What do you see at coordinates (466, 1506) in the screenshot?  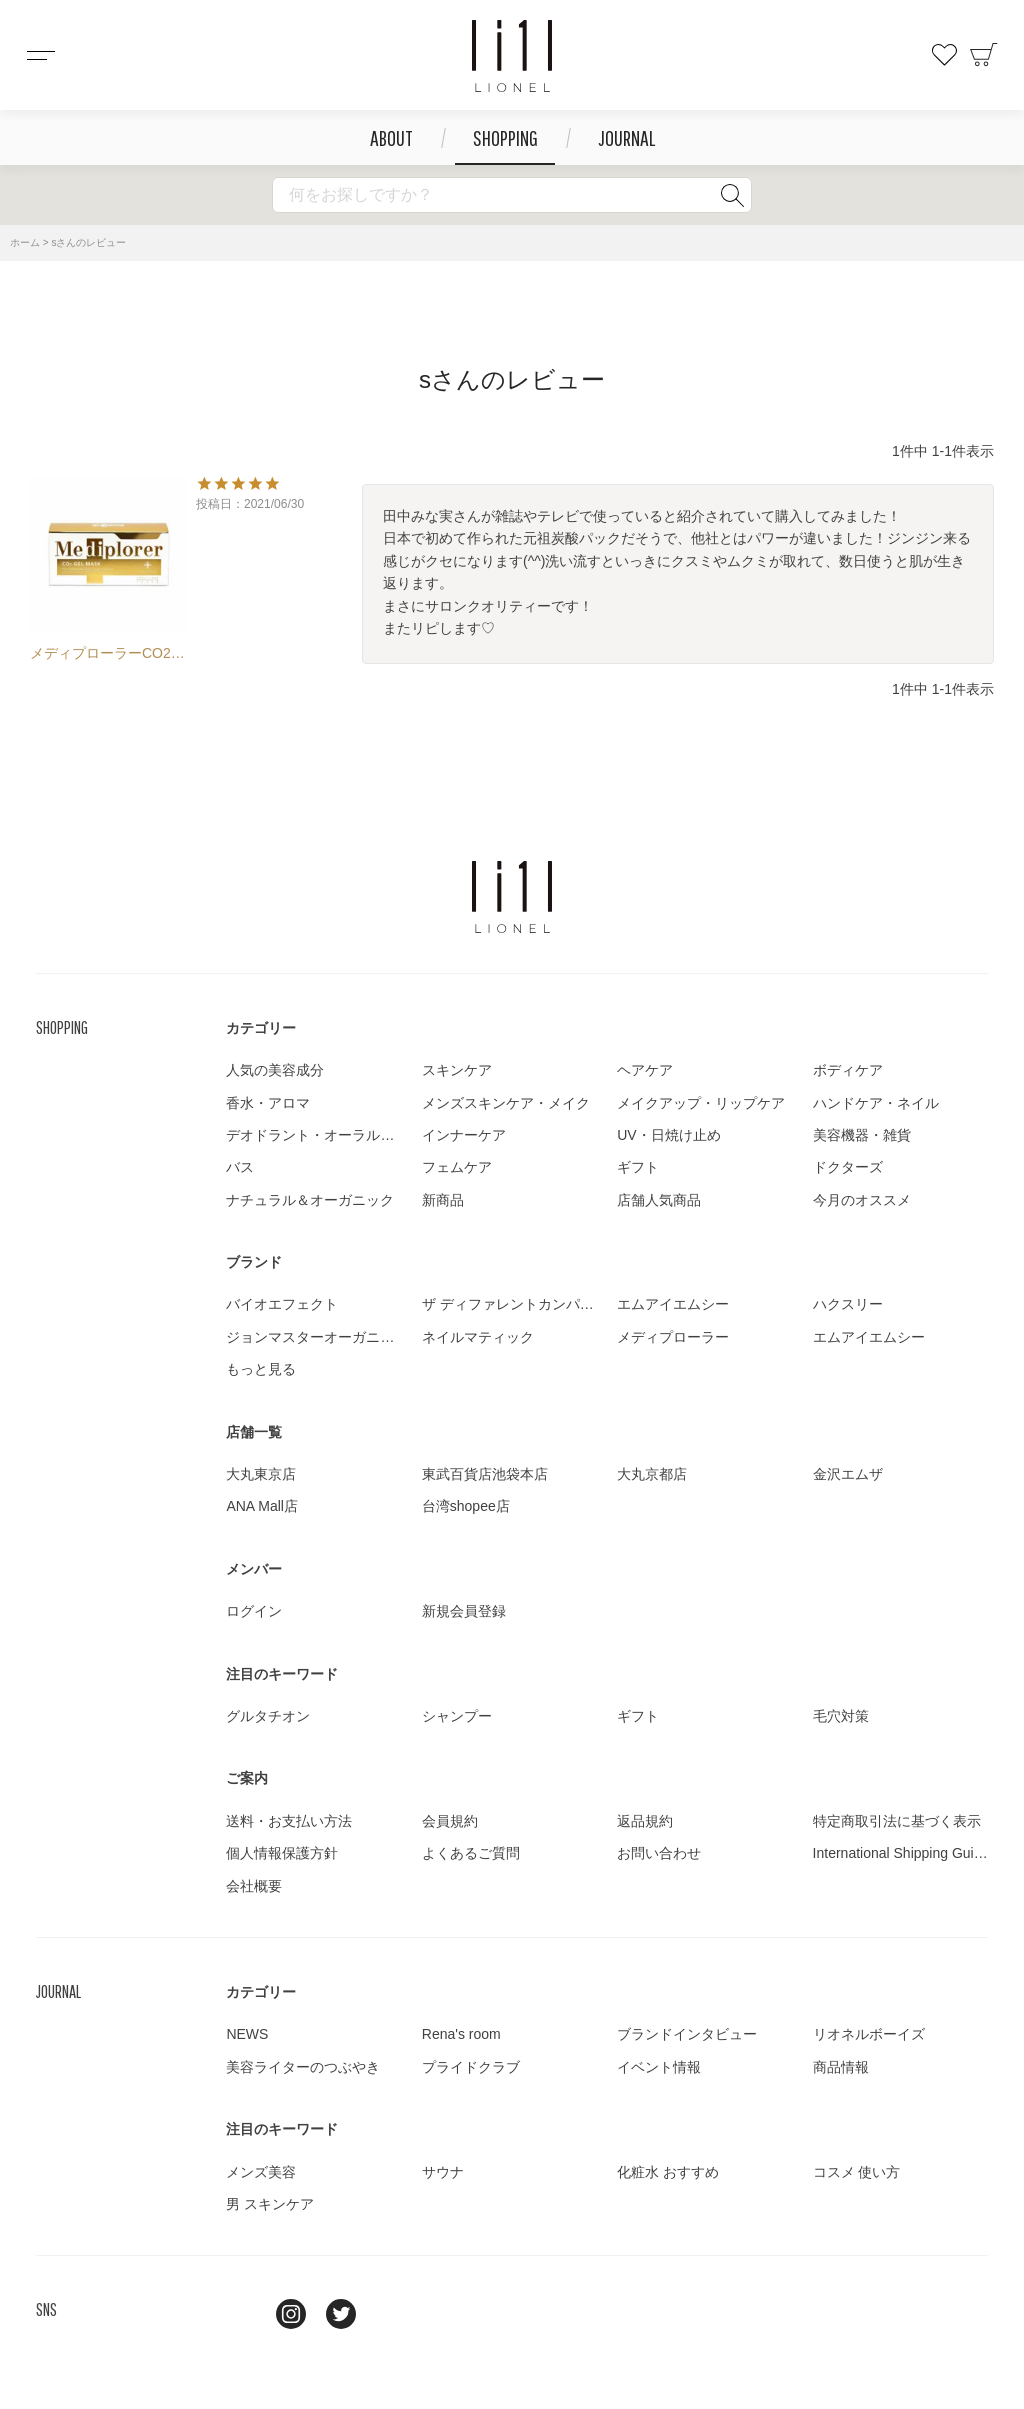 I see `台湾shopee店` at bounding box center [466, 1506].